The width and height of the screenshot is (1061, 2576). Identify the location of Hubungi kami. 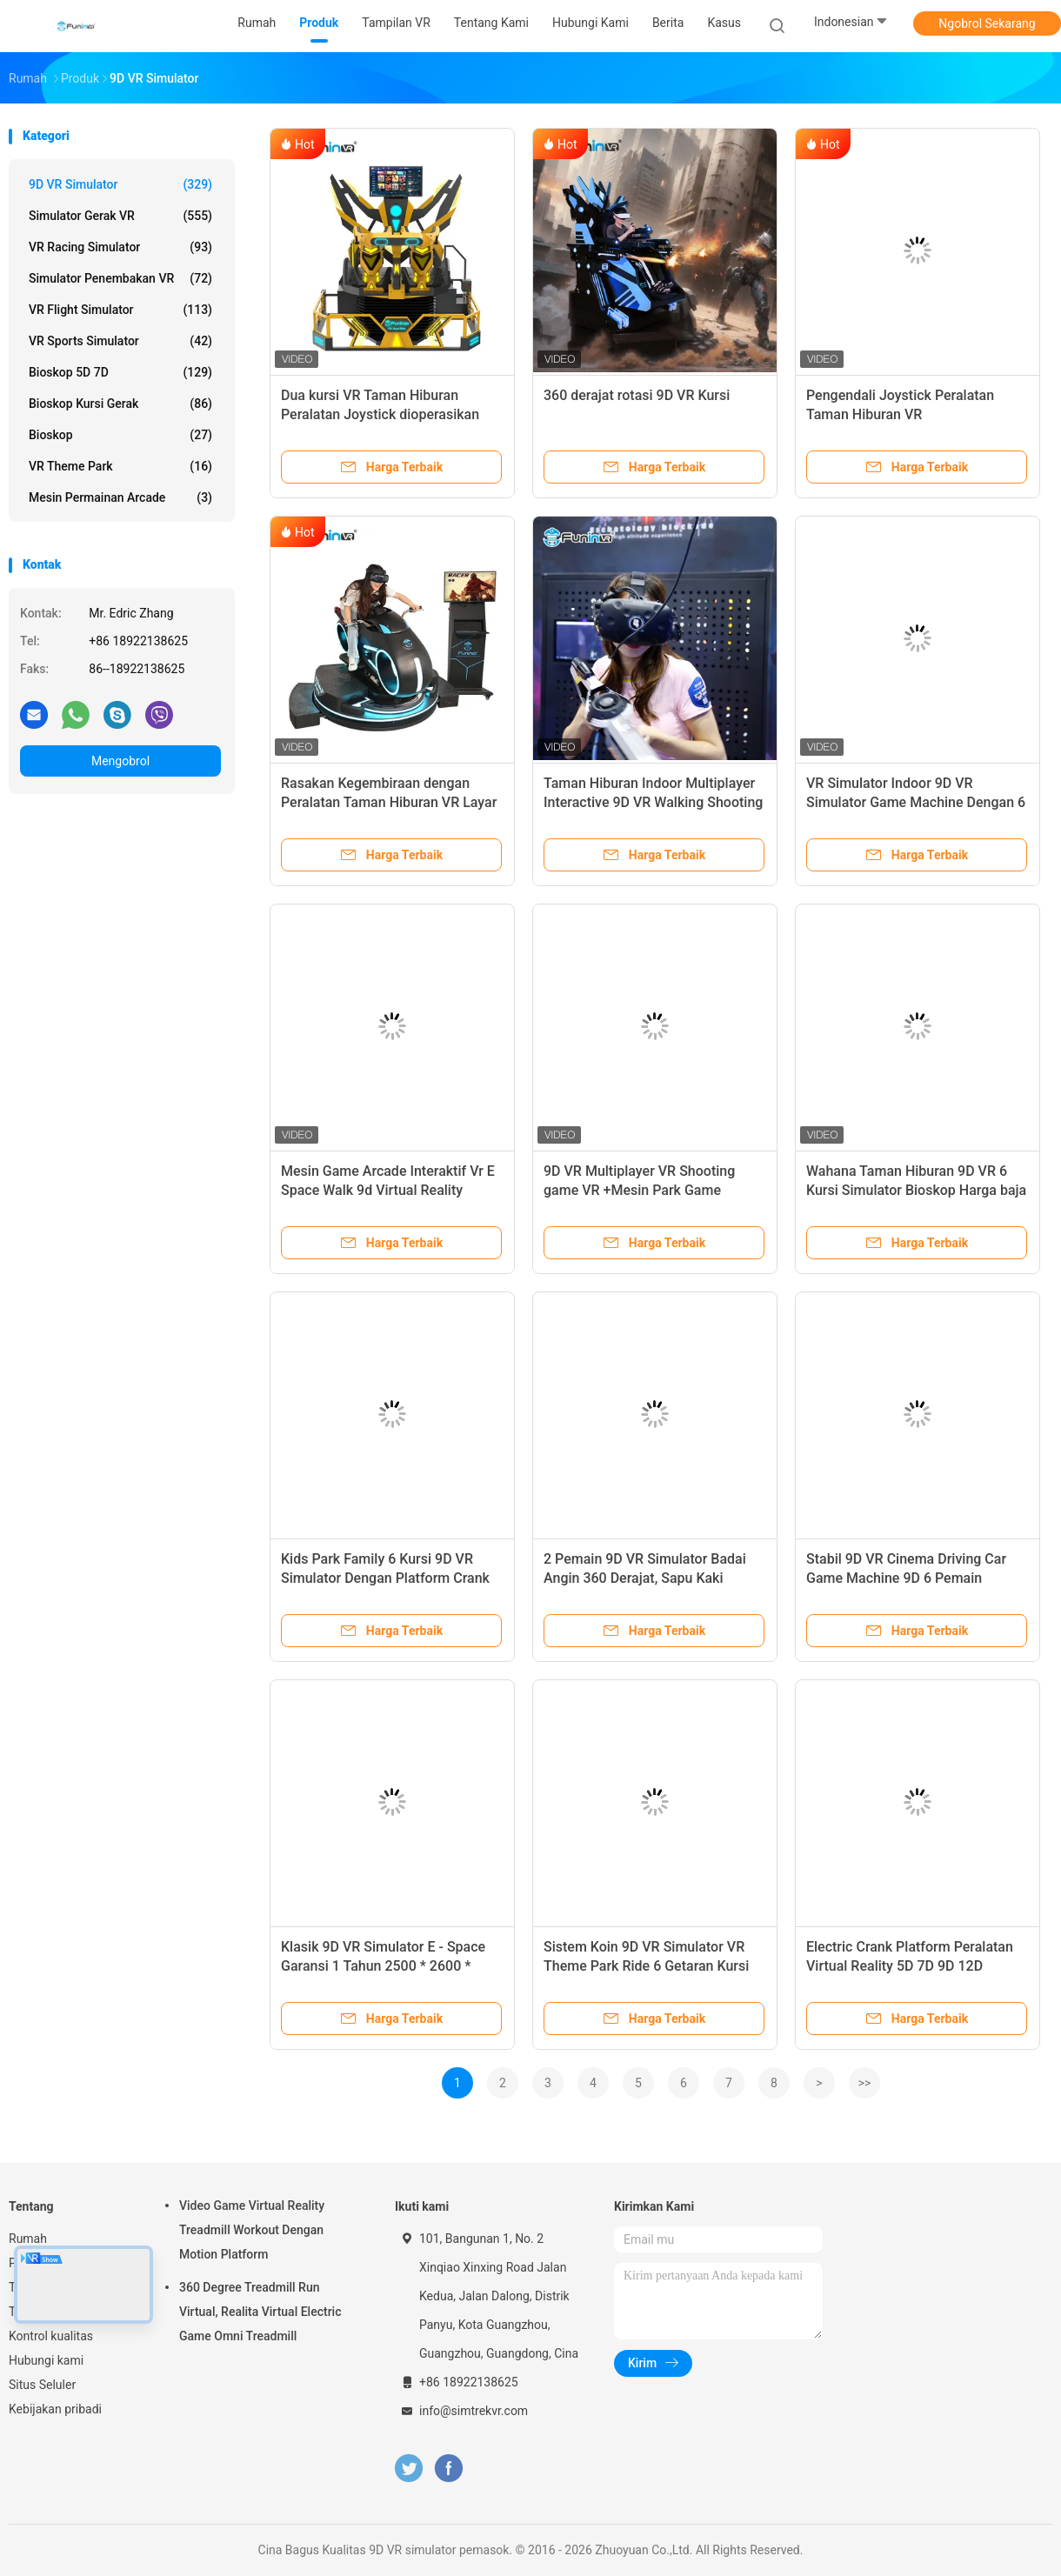
(46, 2360).